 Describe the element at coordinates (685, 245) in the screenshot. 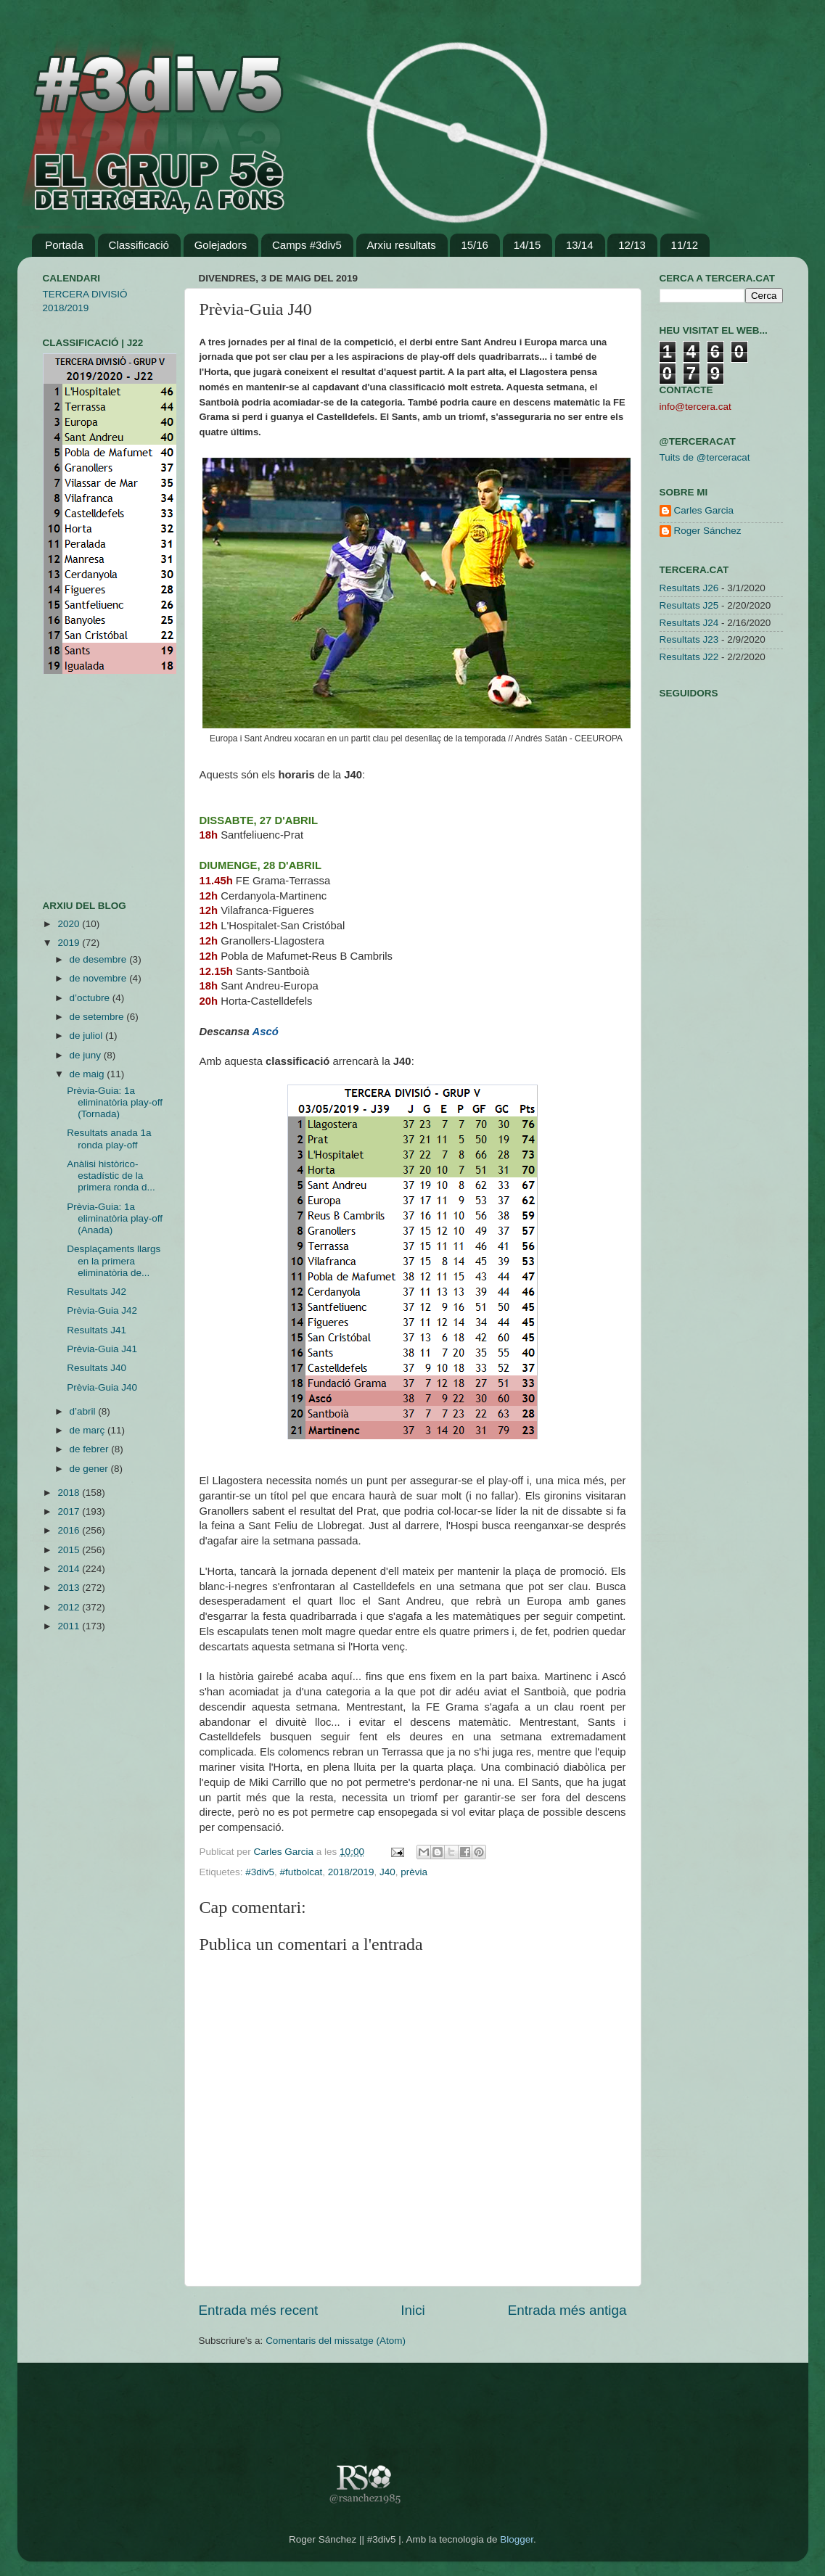

I see `11/12` at that location.